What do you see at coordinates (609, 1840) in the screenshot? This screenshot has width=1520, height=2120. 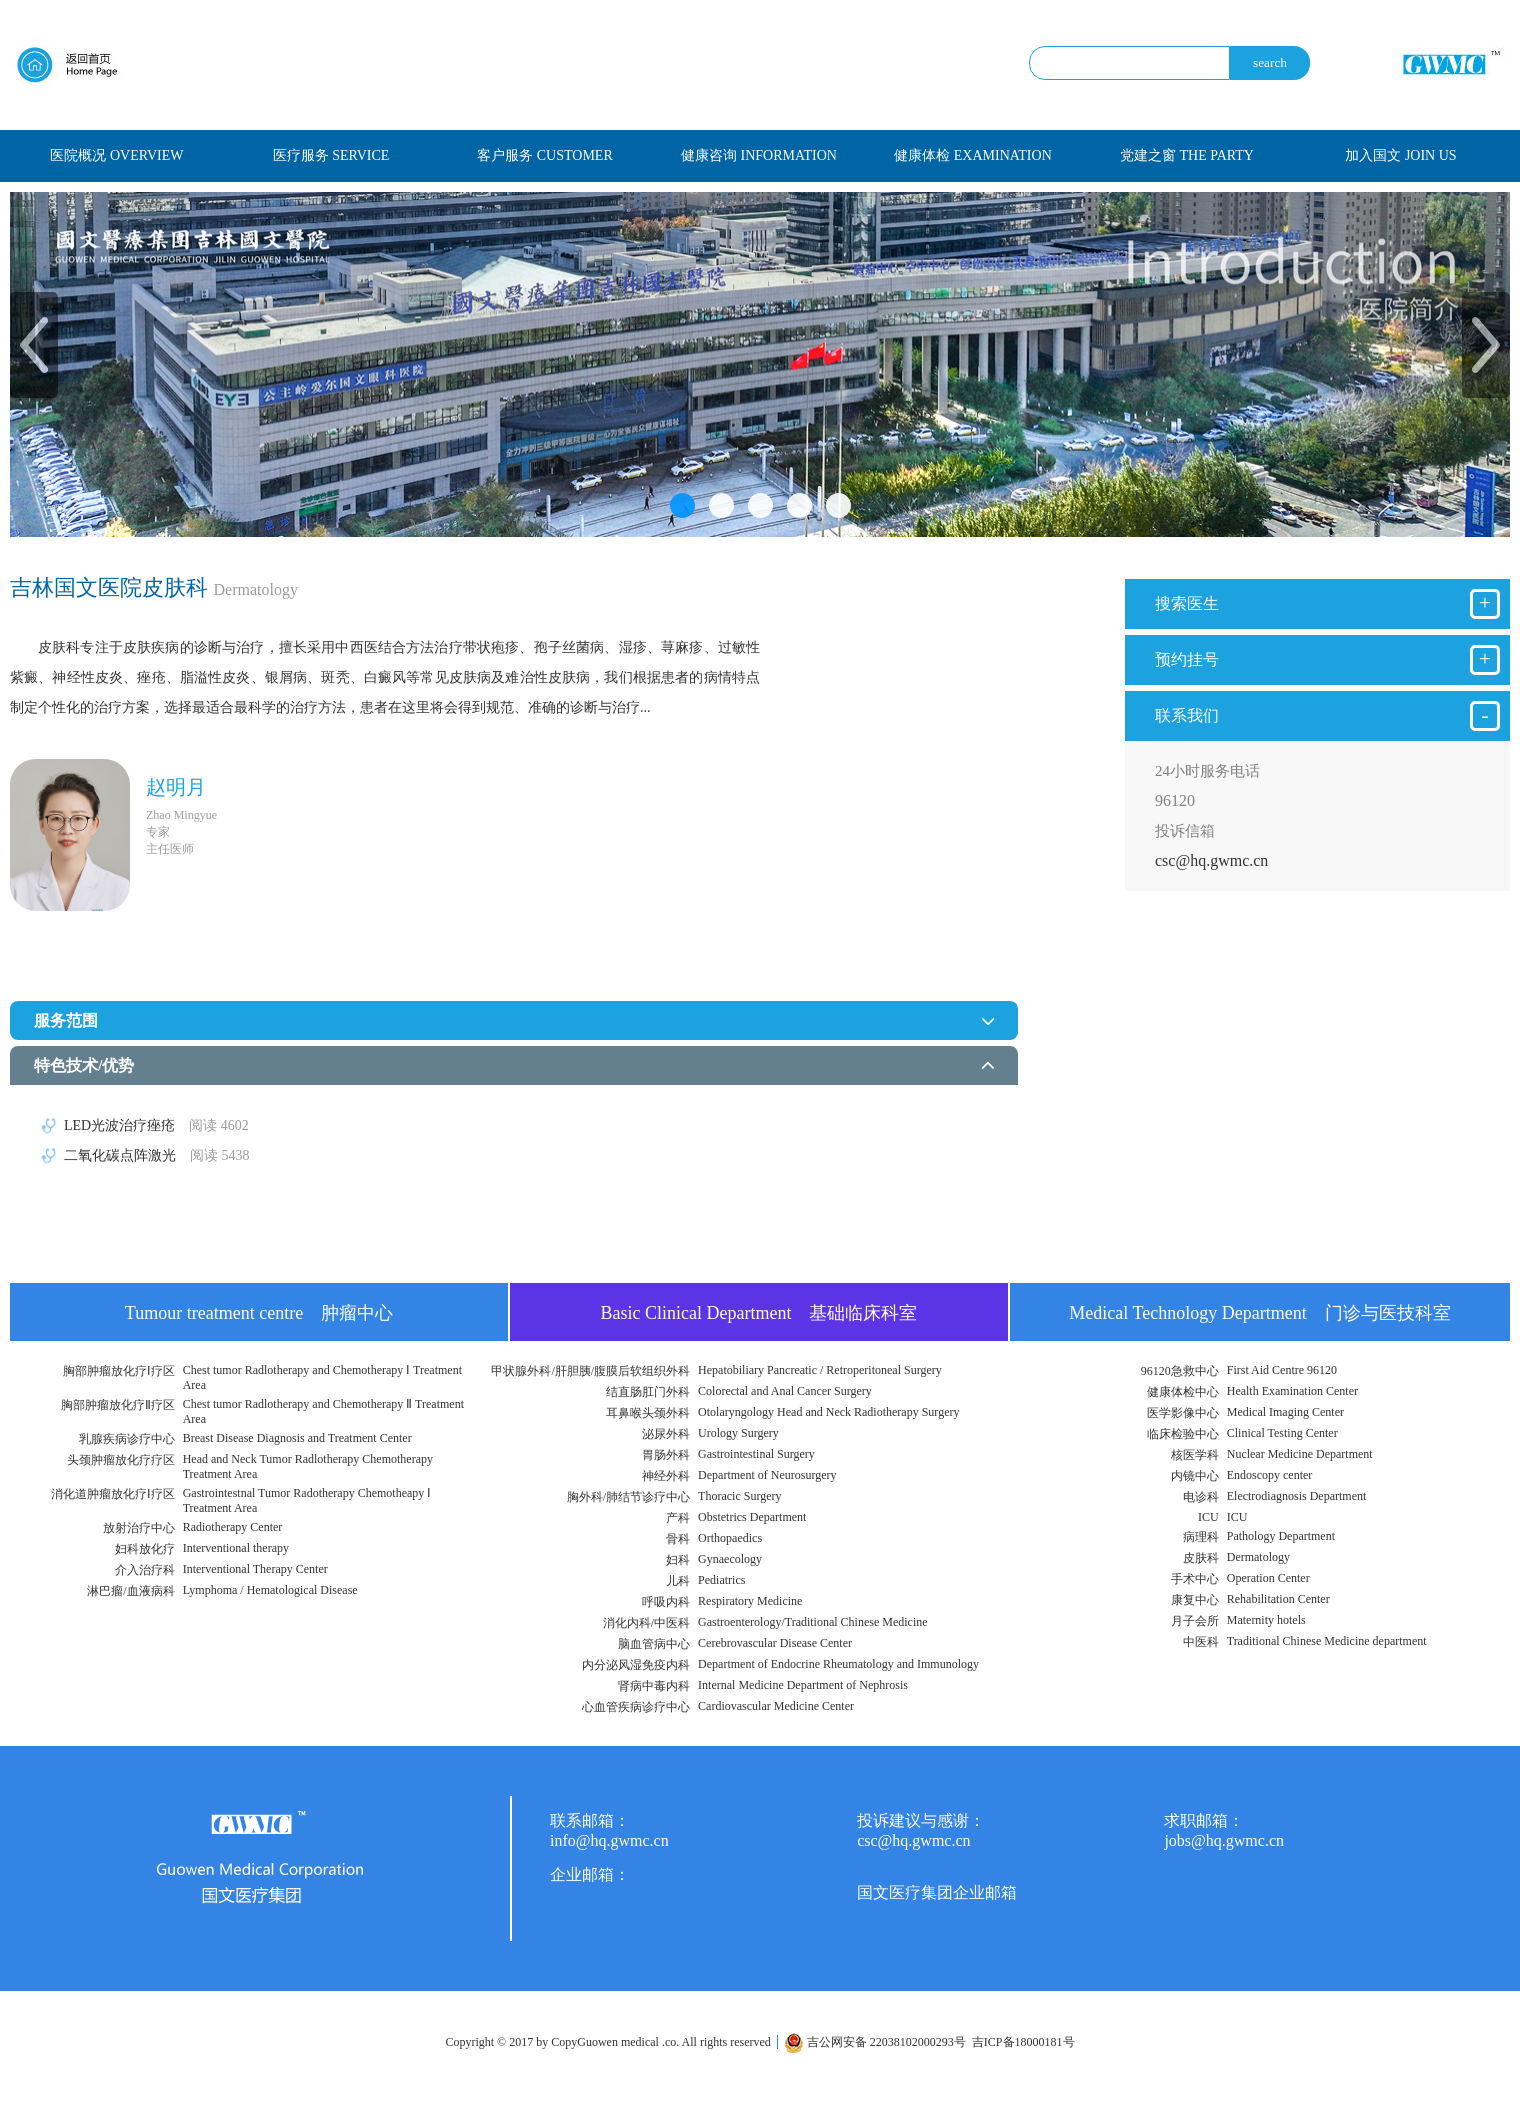 I see `info@hq.gwmc.cn` at bounding box center [609, 1840].